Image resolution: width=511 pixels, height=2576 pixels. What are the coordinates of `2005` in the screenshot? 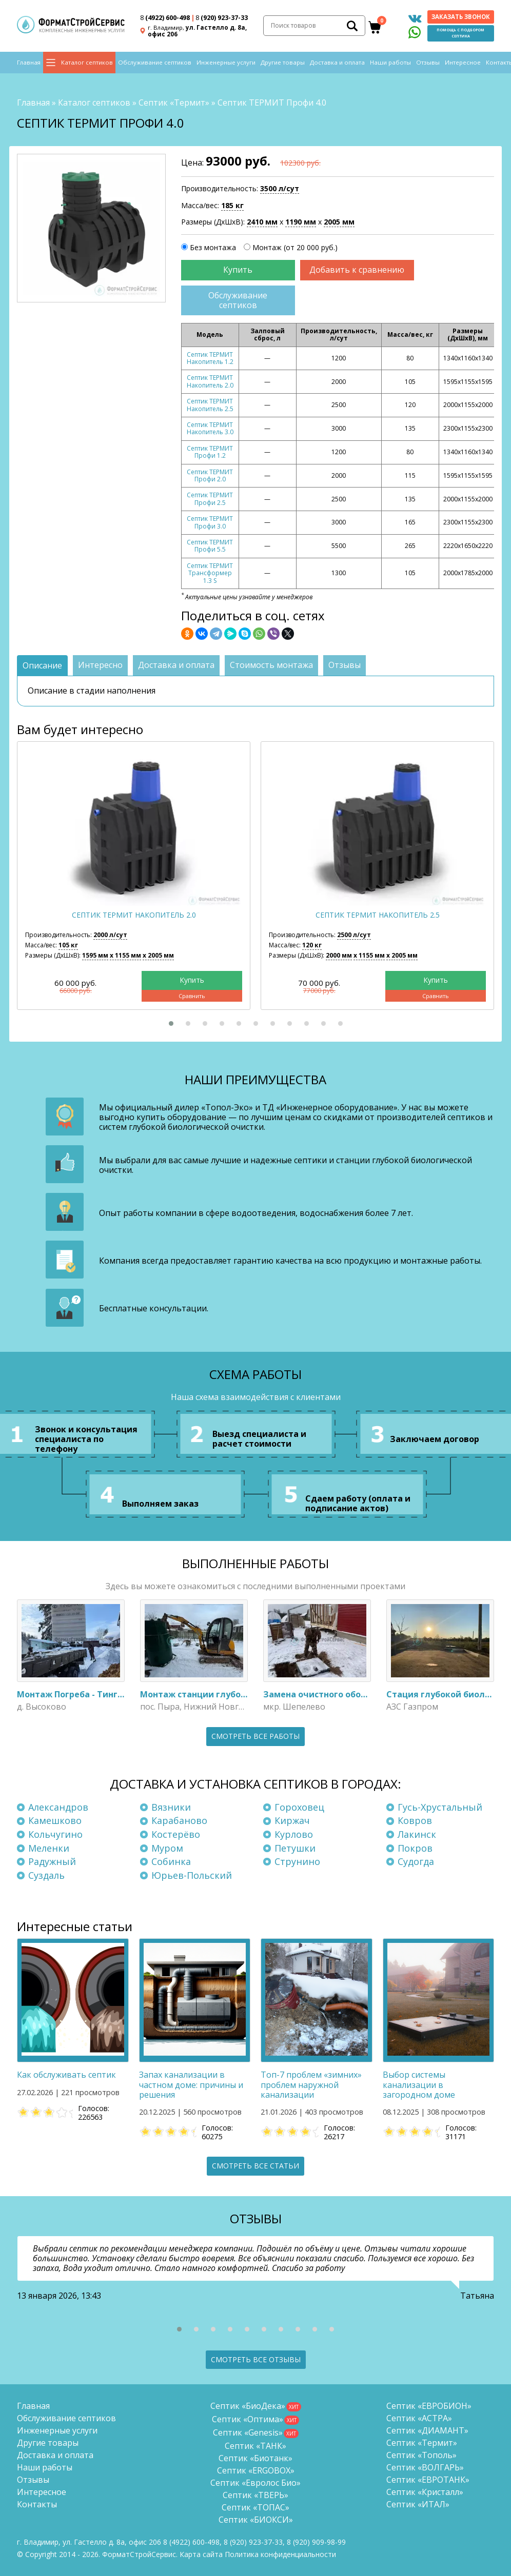 It's located at (339, 222).